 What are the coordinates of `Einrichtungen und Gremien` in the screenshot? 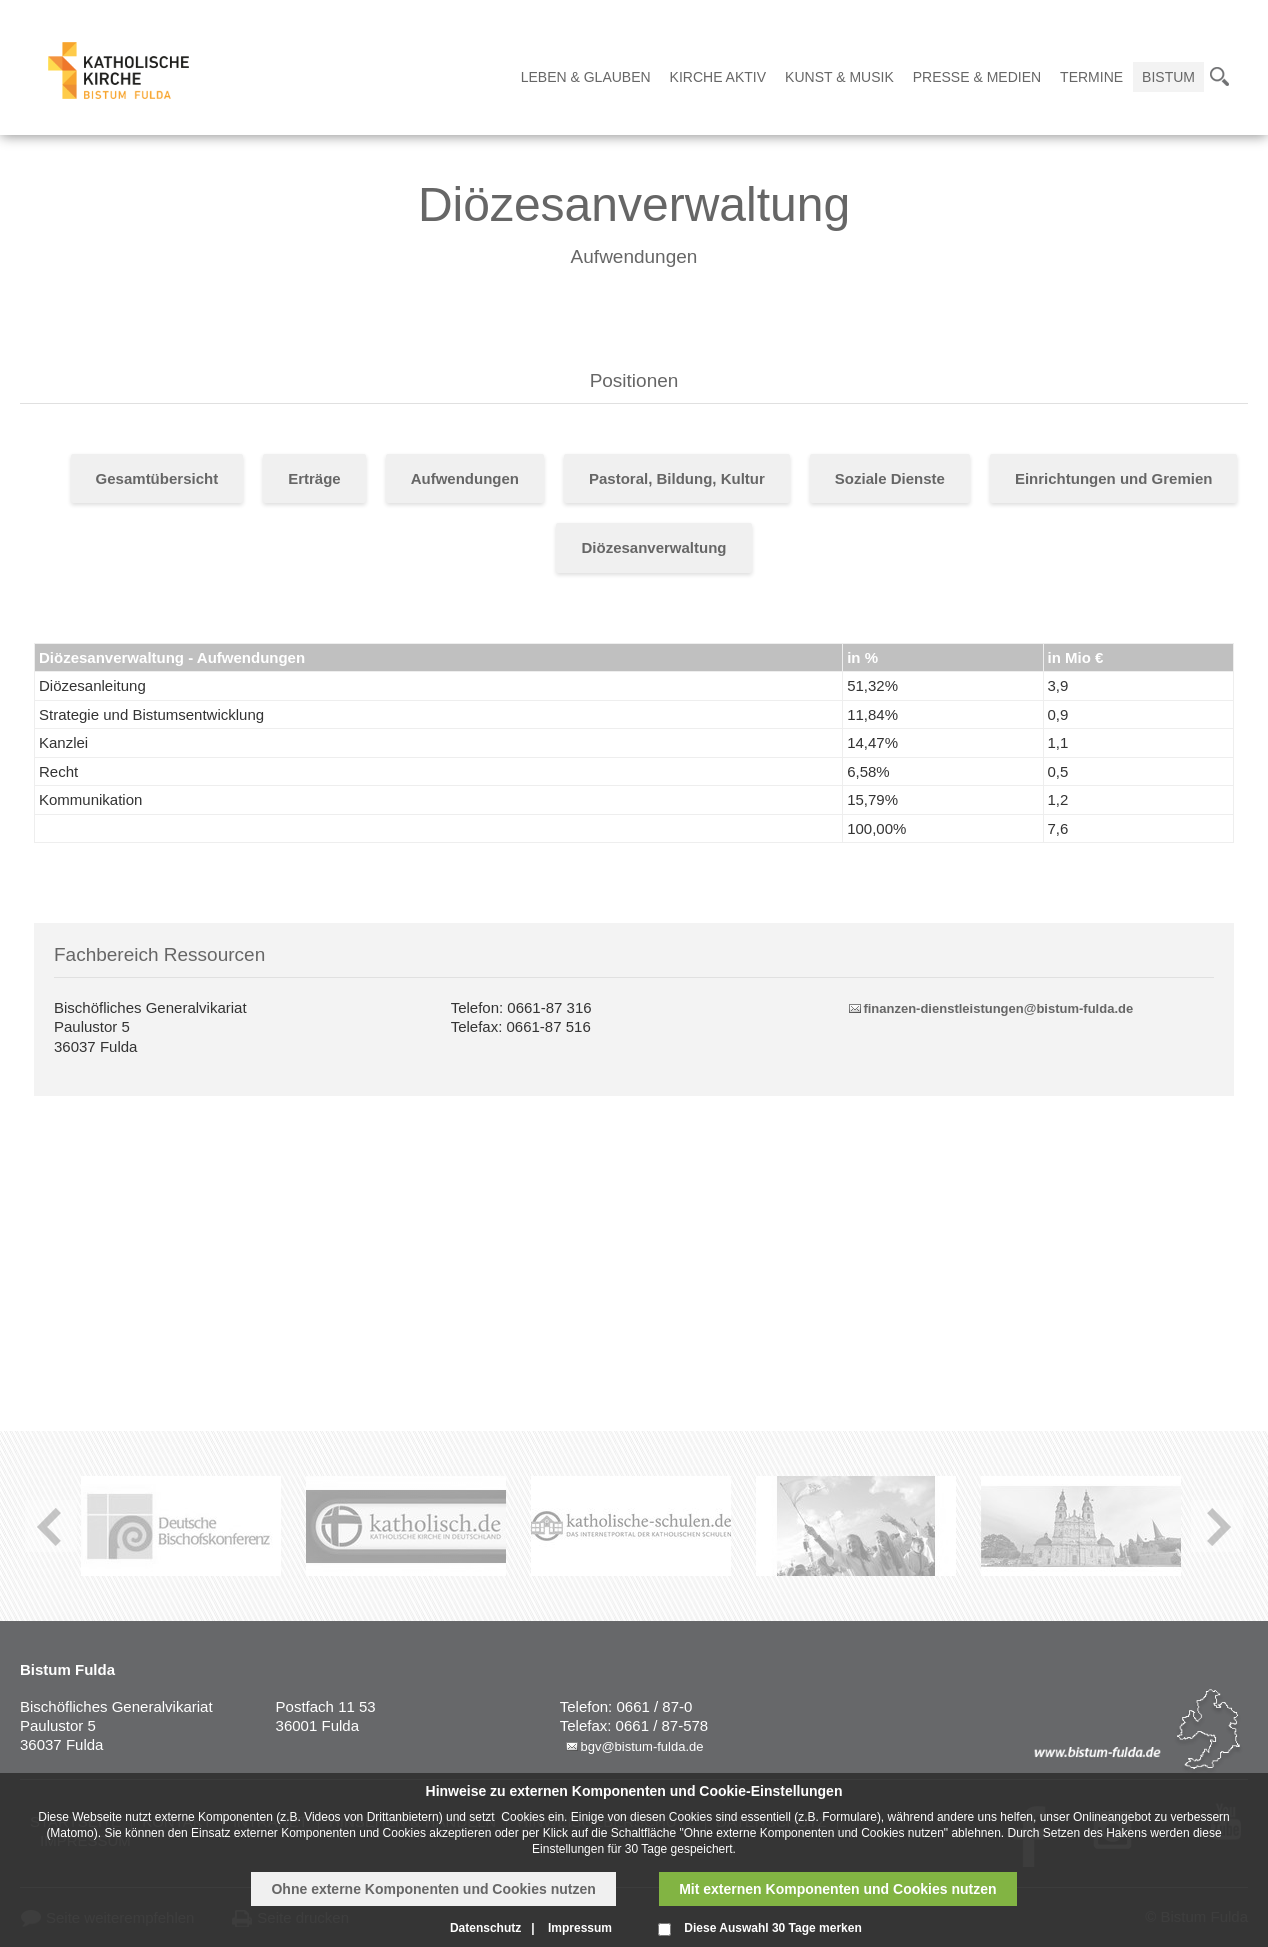 It's located at (1114, 478).